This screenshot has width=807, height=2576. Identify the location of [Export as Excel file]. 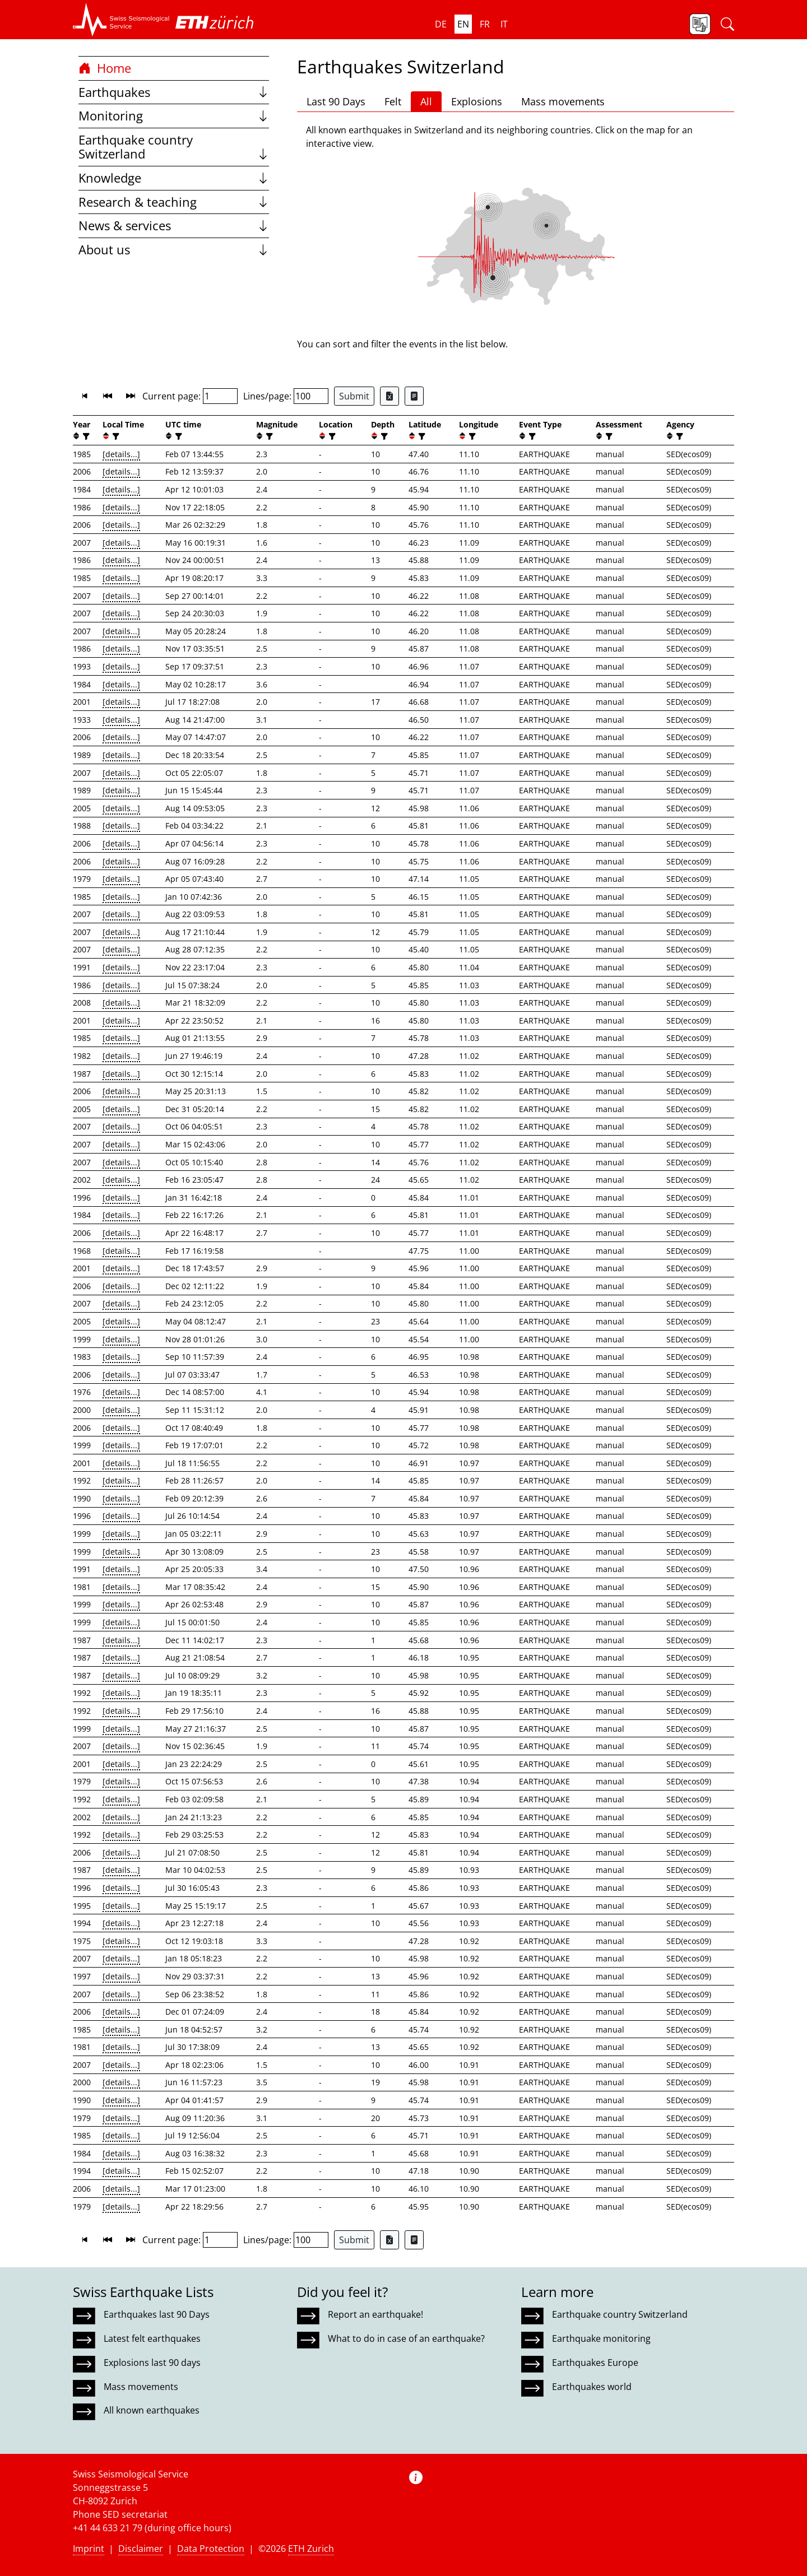
(389, 396).